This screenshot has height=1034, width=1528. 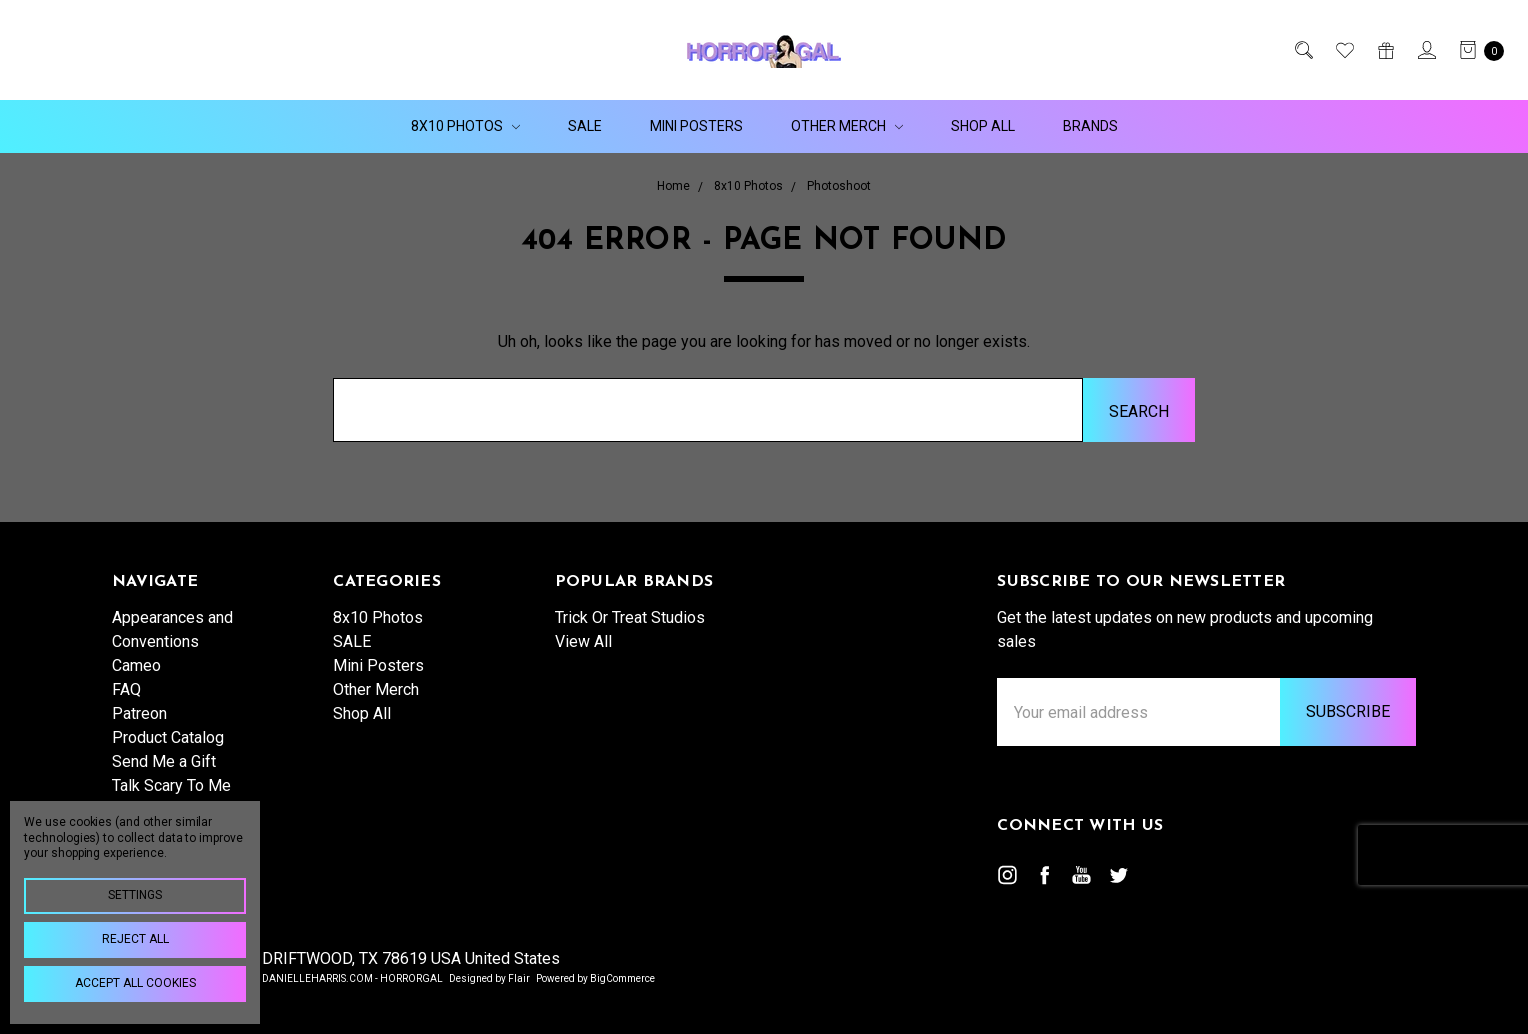 What do you see at coordinates (136, 665) in the screenshot?
I see `Cameo` at bounding box center [136, 665].